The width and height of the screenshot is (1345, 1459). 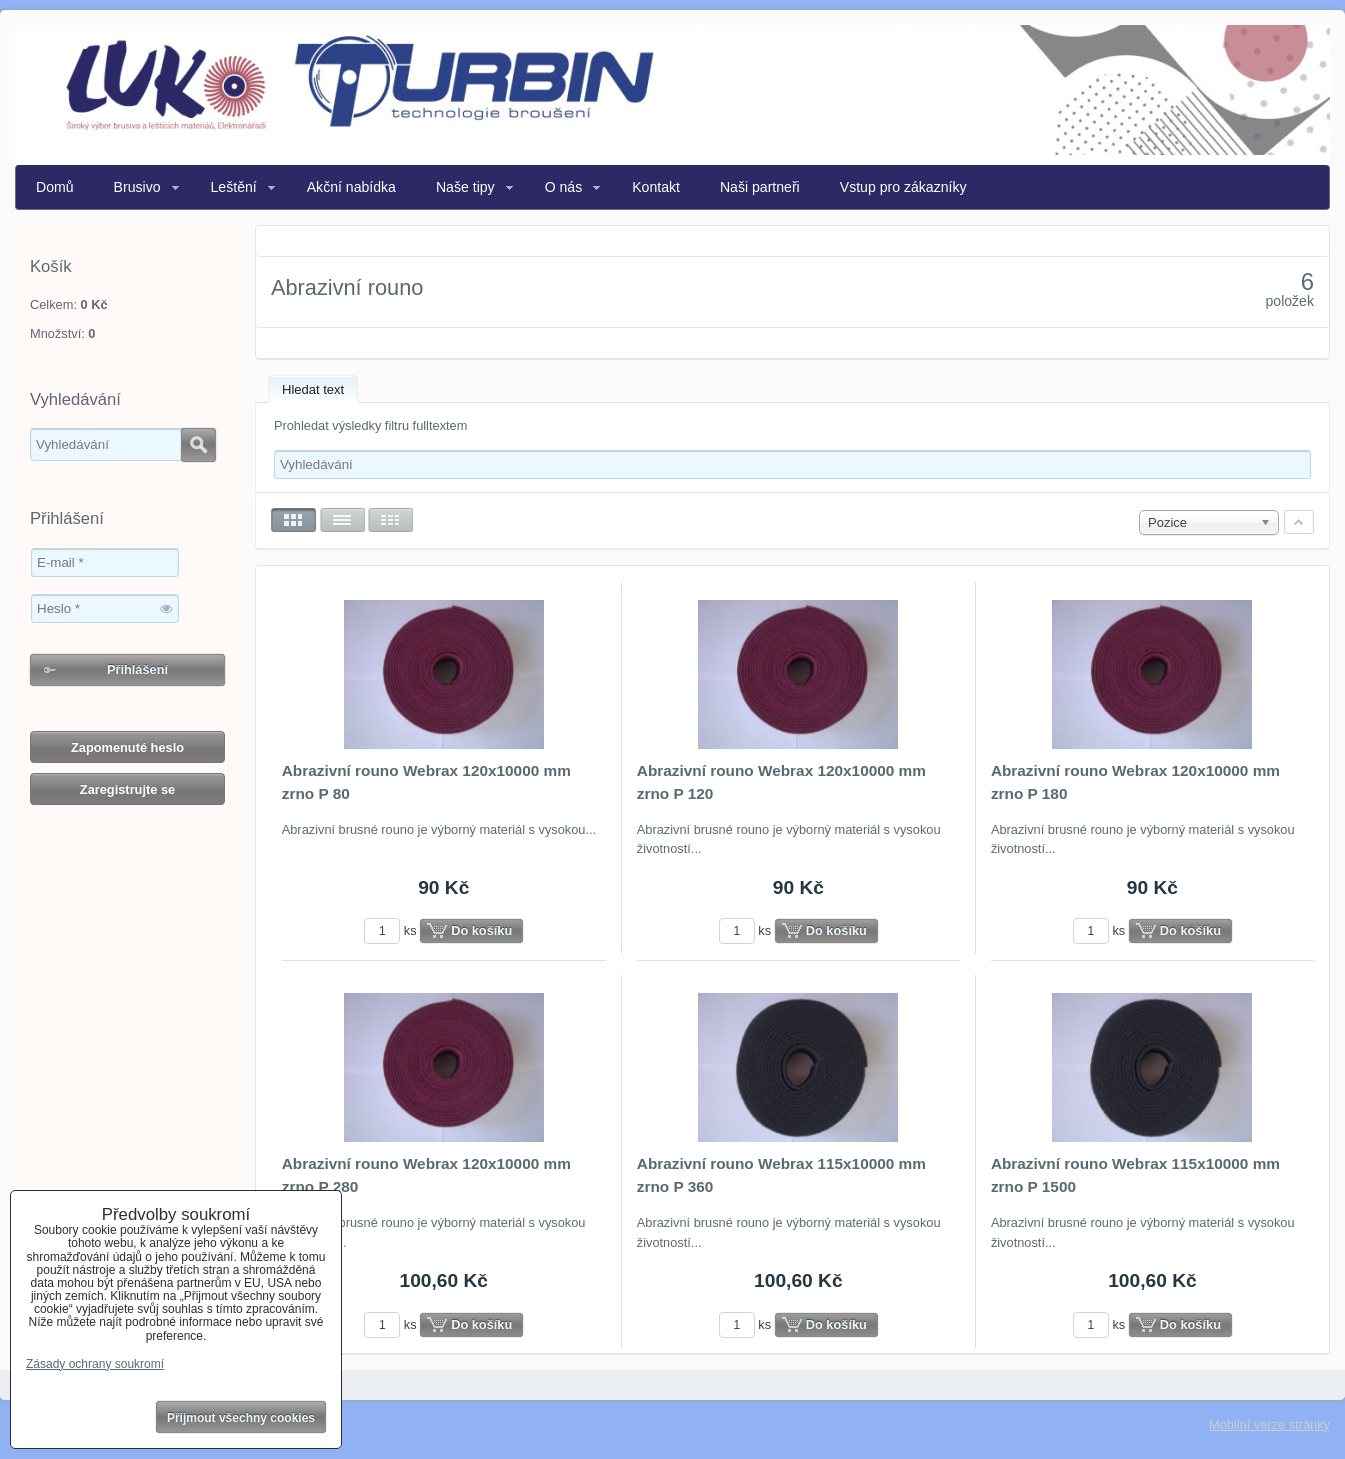 What do you see at coordinates (465, 187) in the screenshot?
I see `Naše tipy` at bounding box center [465, 187].